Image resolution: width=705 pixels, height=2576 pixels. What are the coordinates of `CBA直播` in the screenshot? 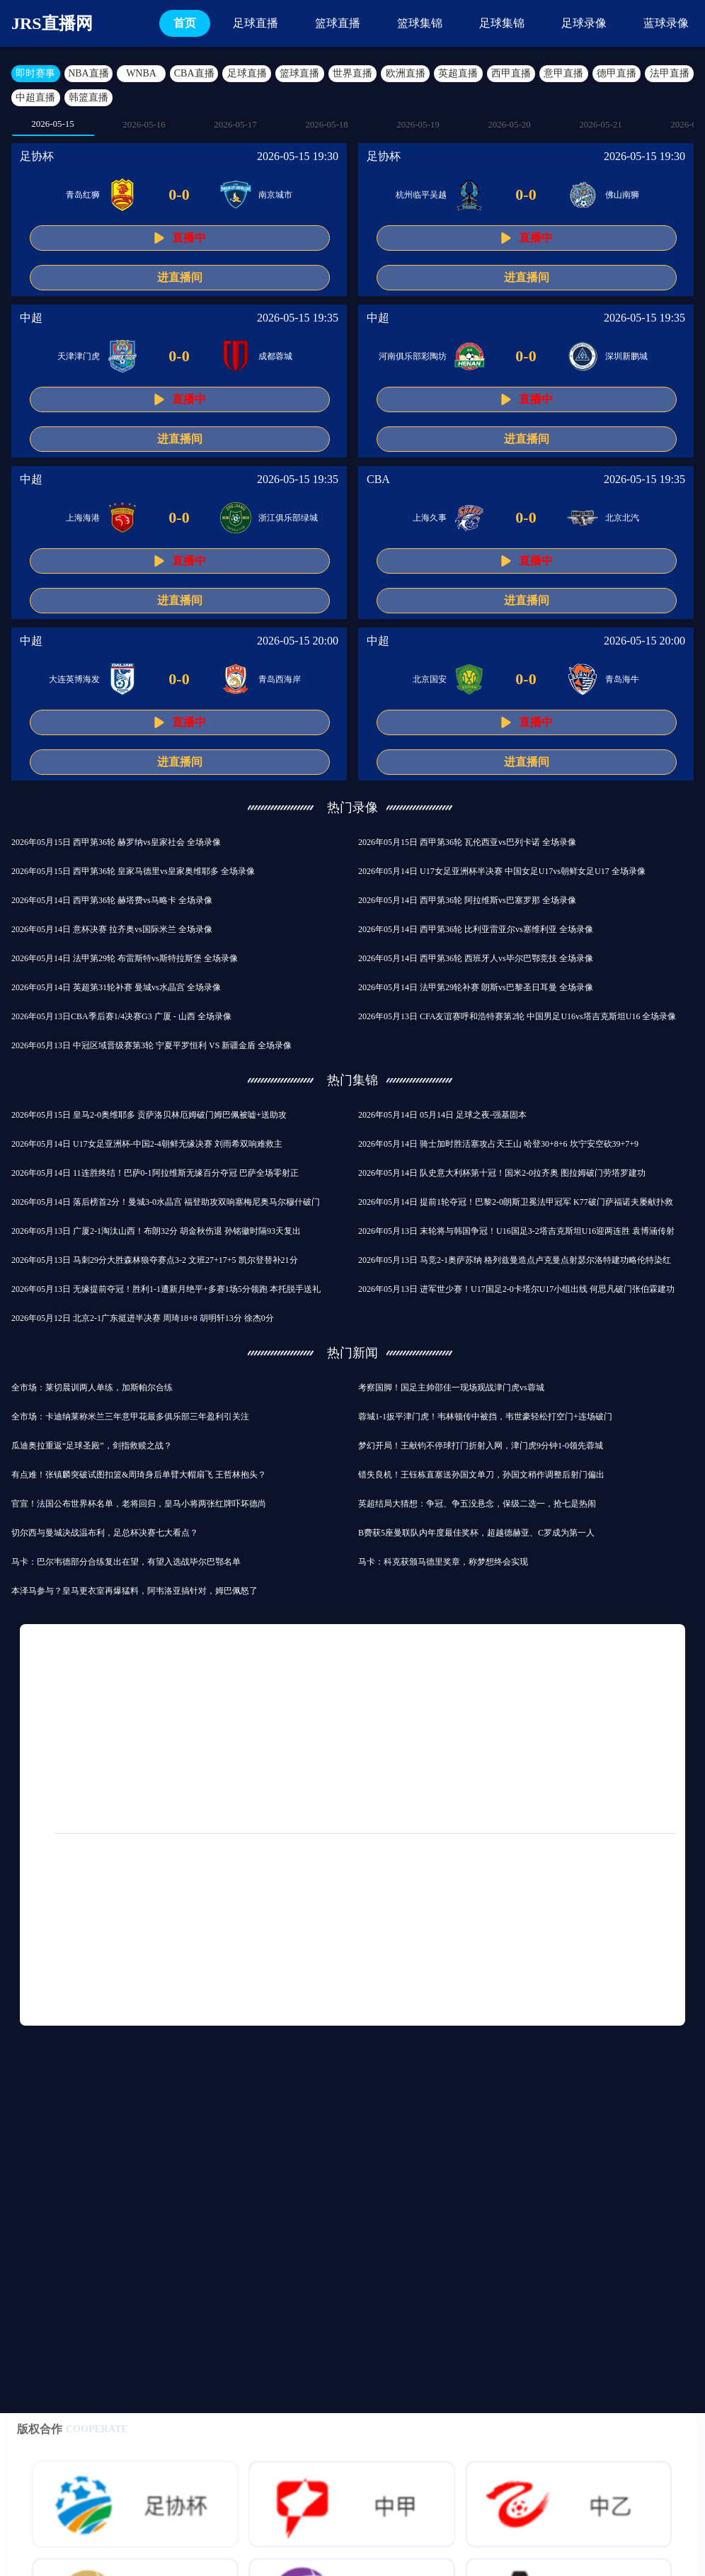 It's located at (194, 73).